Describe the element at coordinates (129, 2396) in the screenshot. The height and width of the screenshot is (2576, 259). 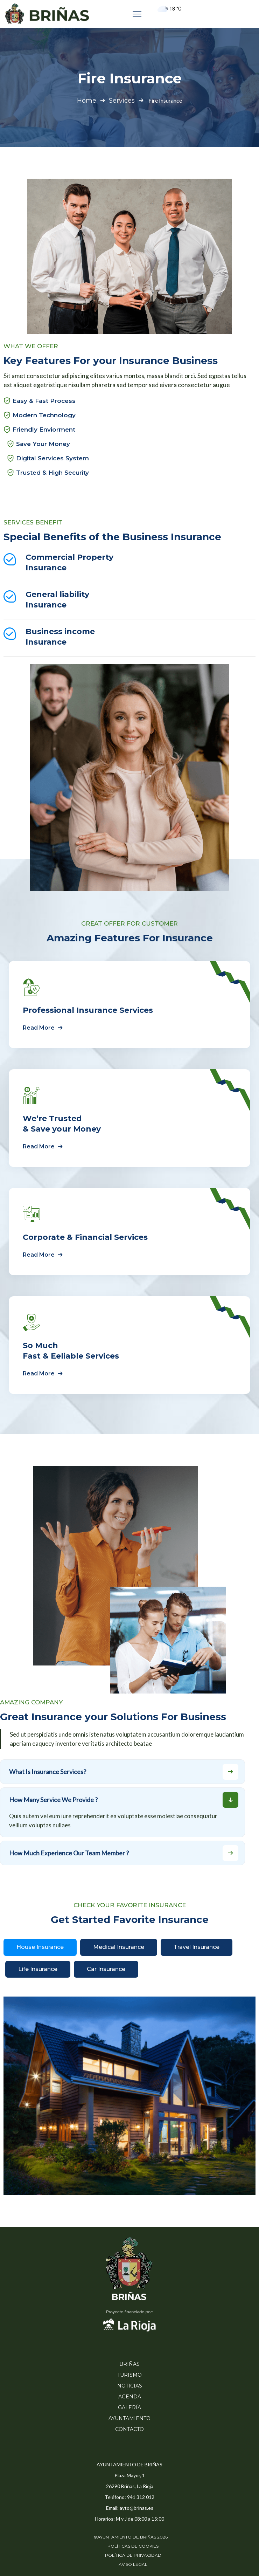
I see `AGENDA` at that location.